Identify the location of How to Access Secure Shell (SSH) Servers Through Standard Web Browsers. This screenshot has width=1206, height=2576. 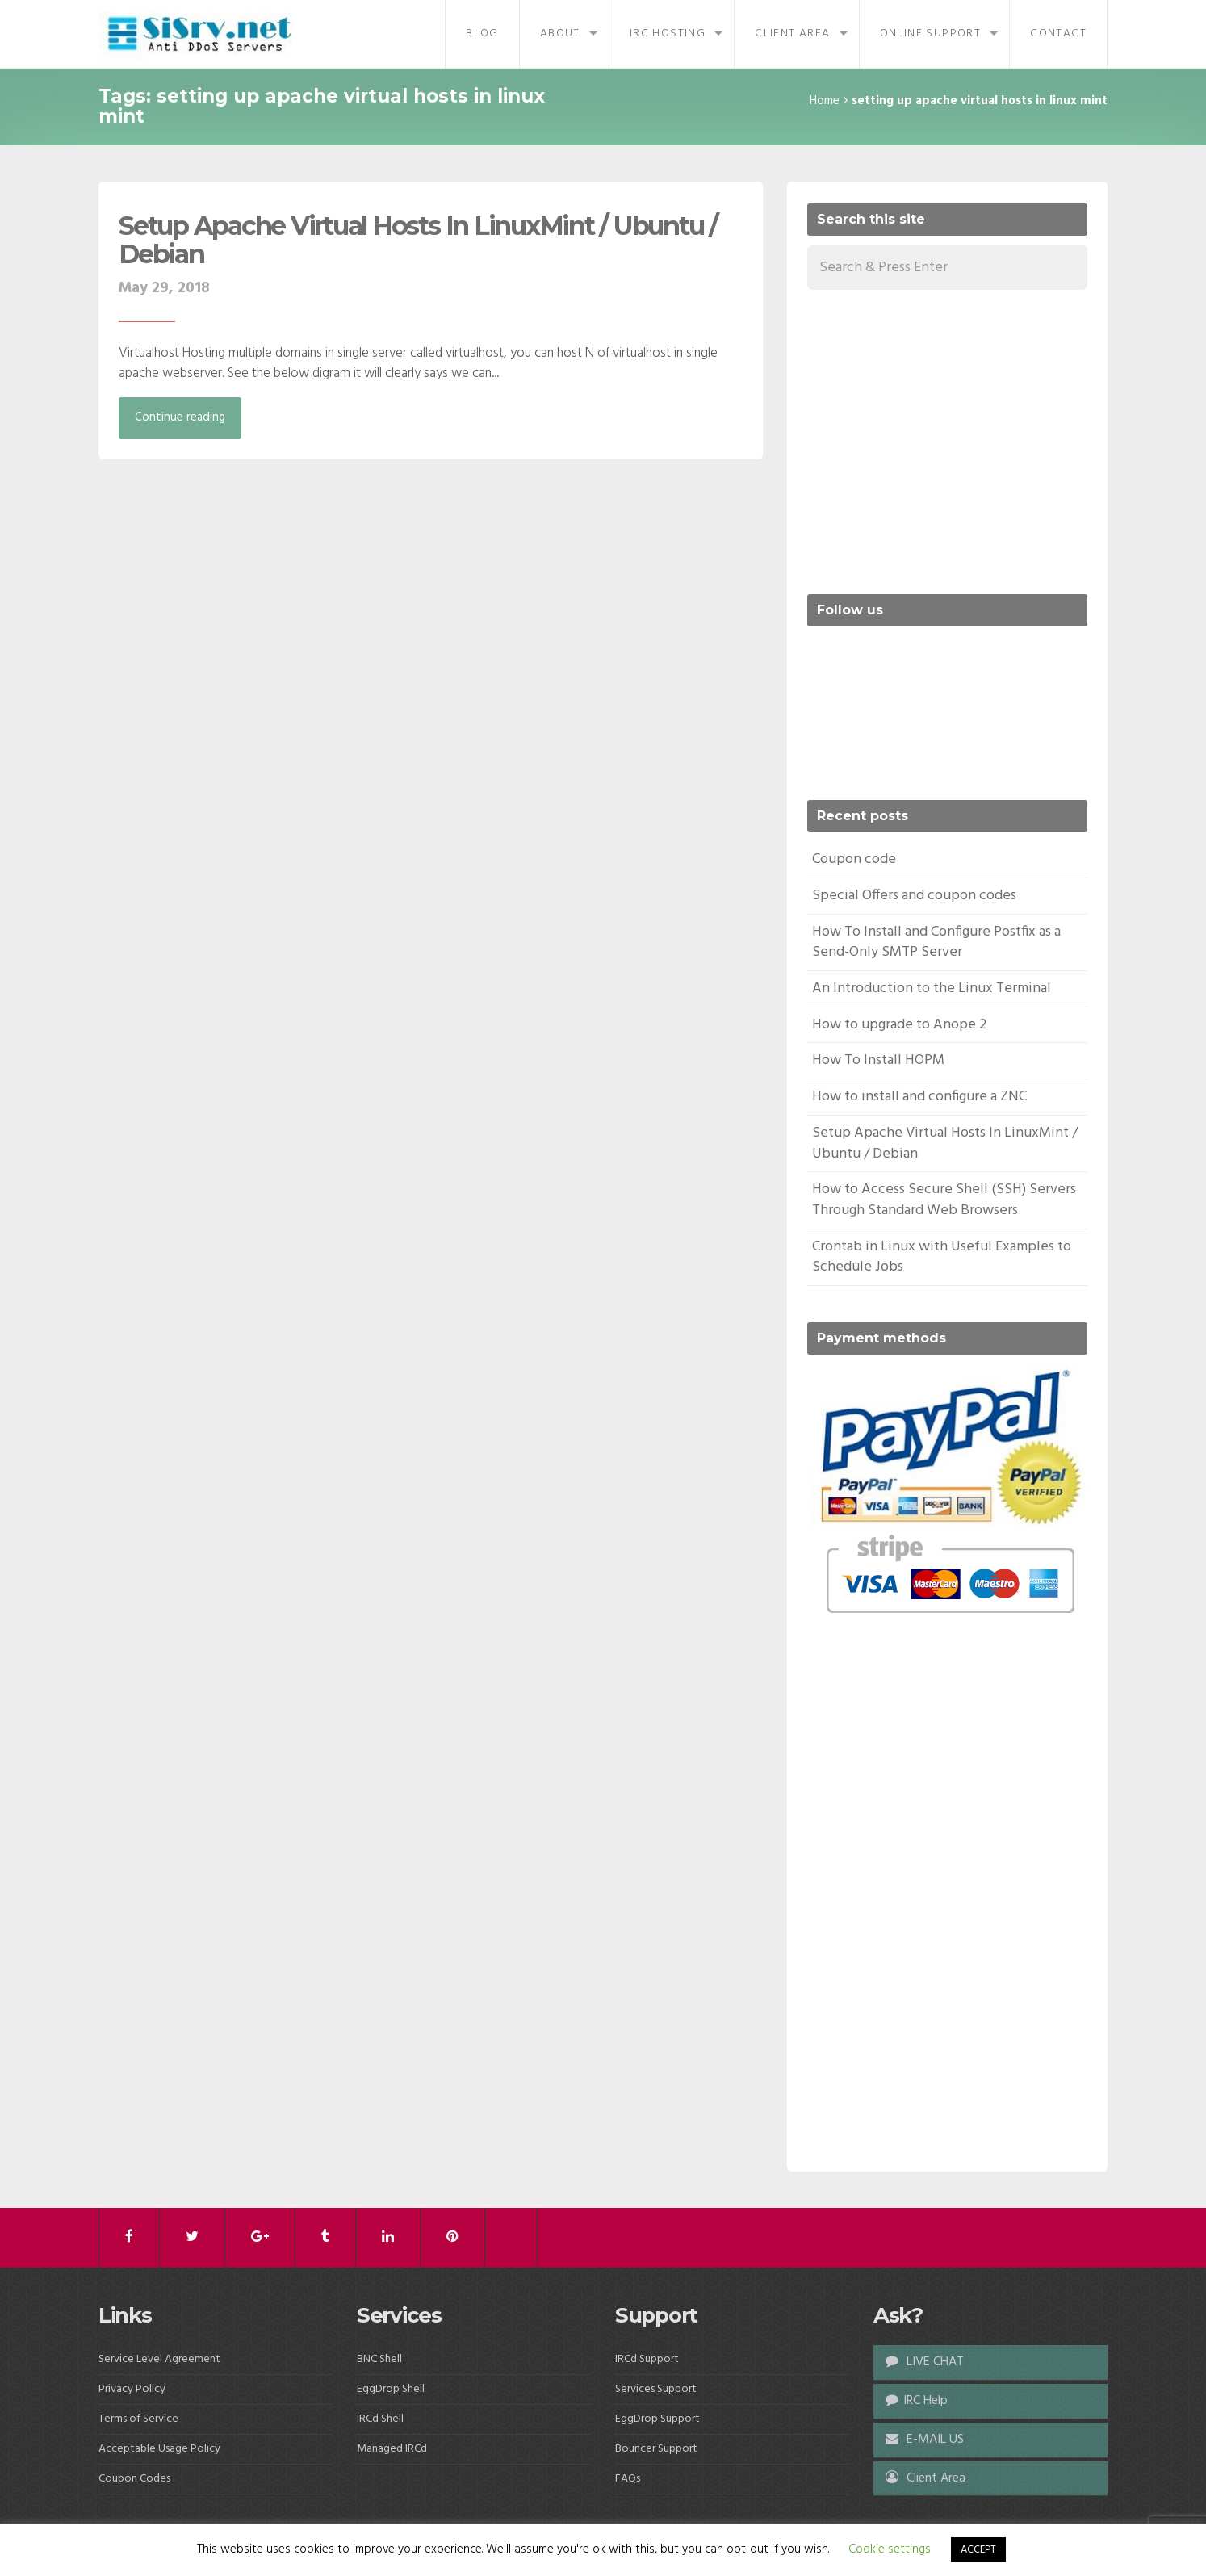
(944, 1200).